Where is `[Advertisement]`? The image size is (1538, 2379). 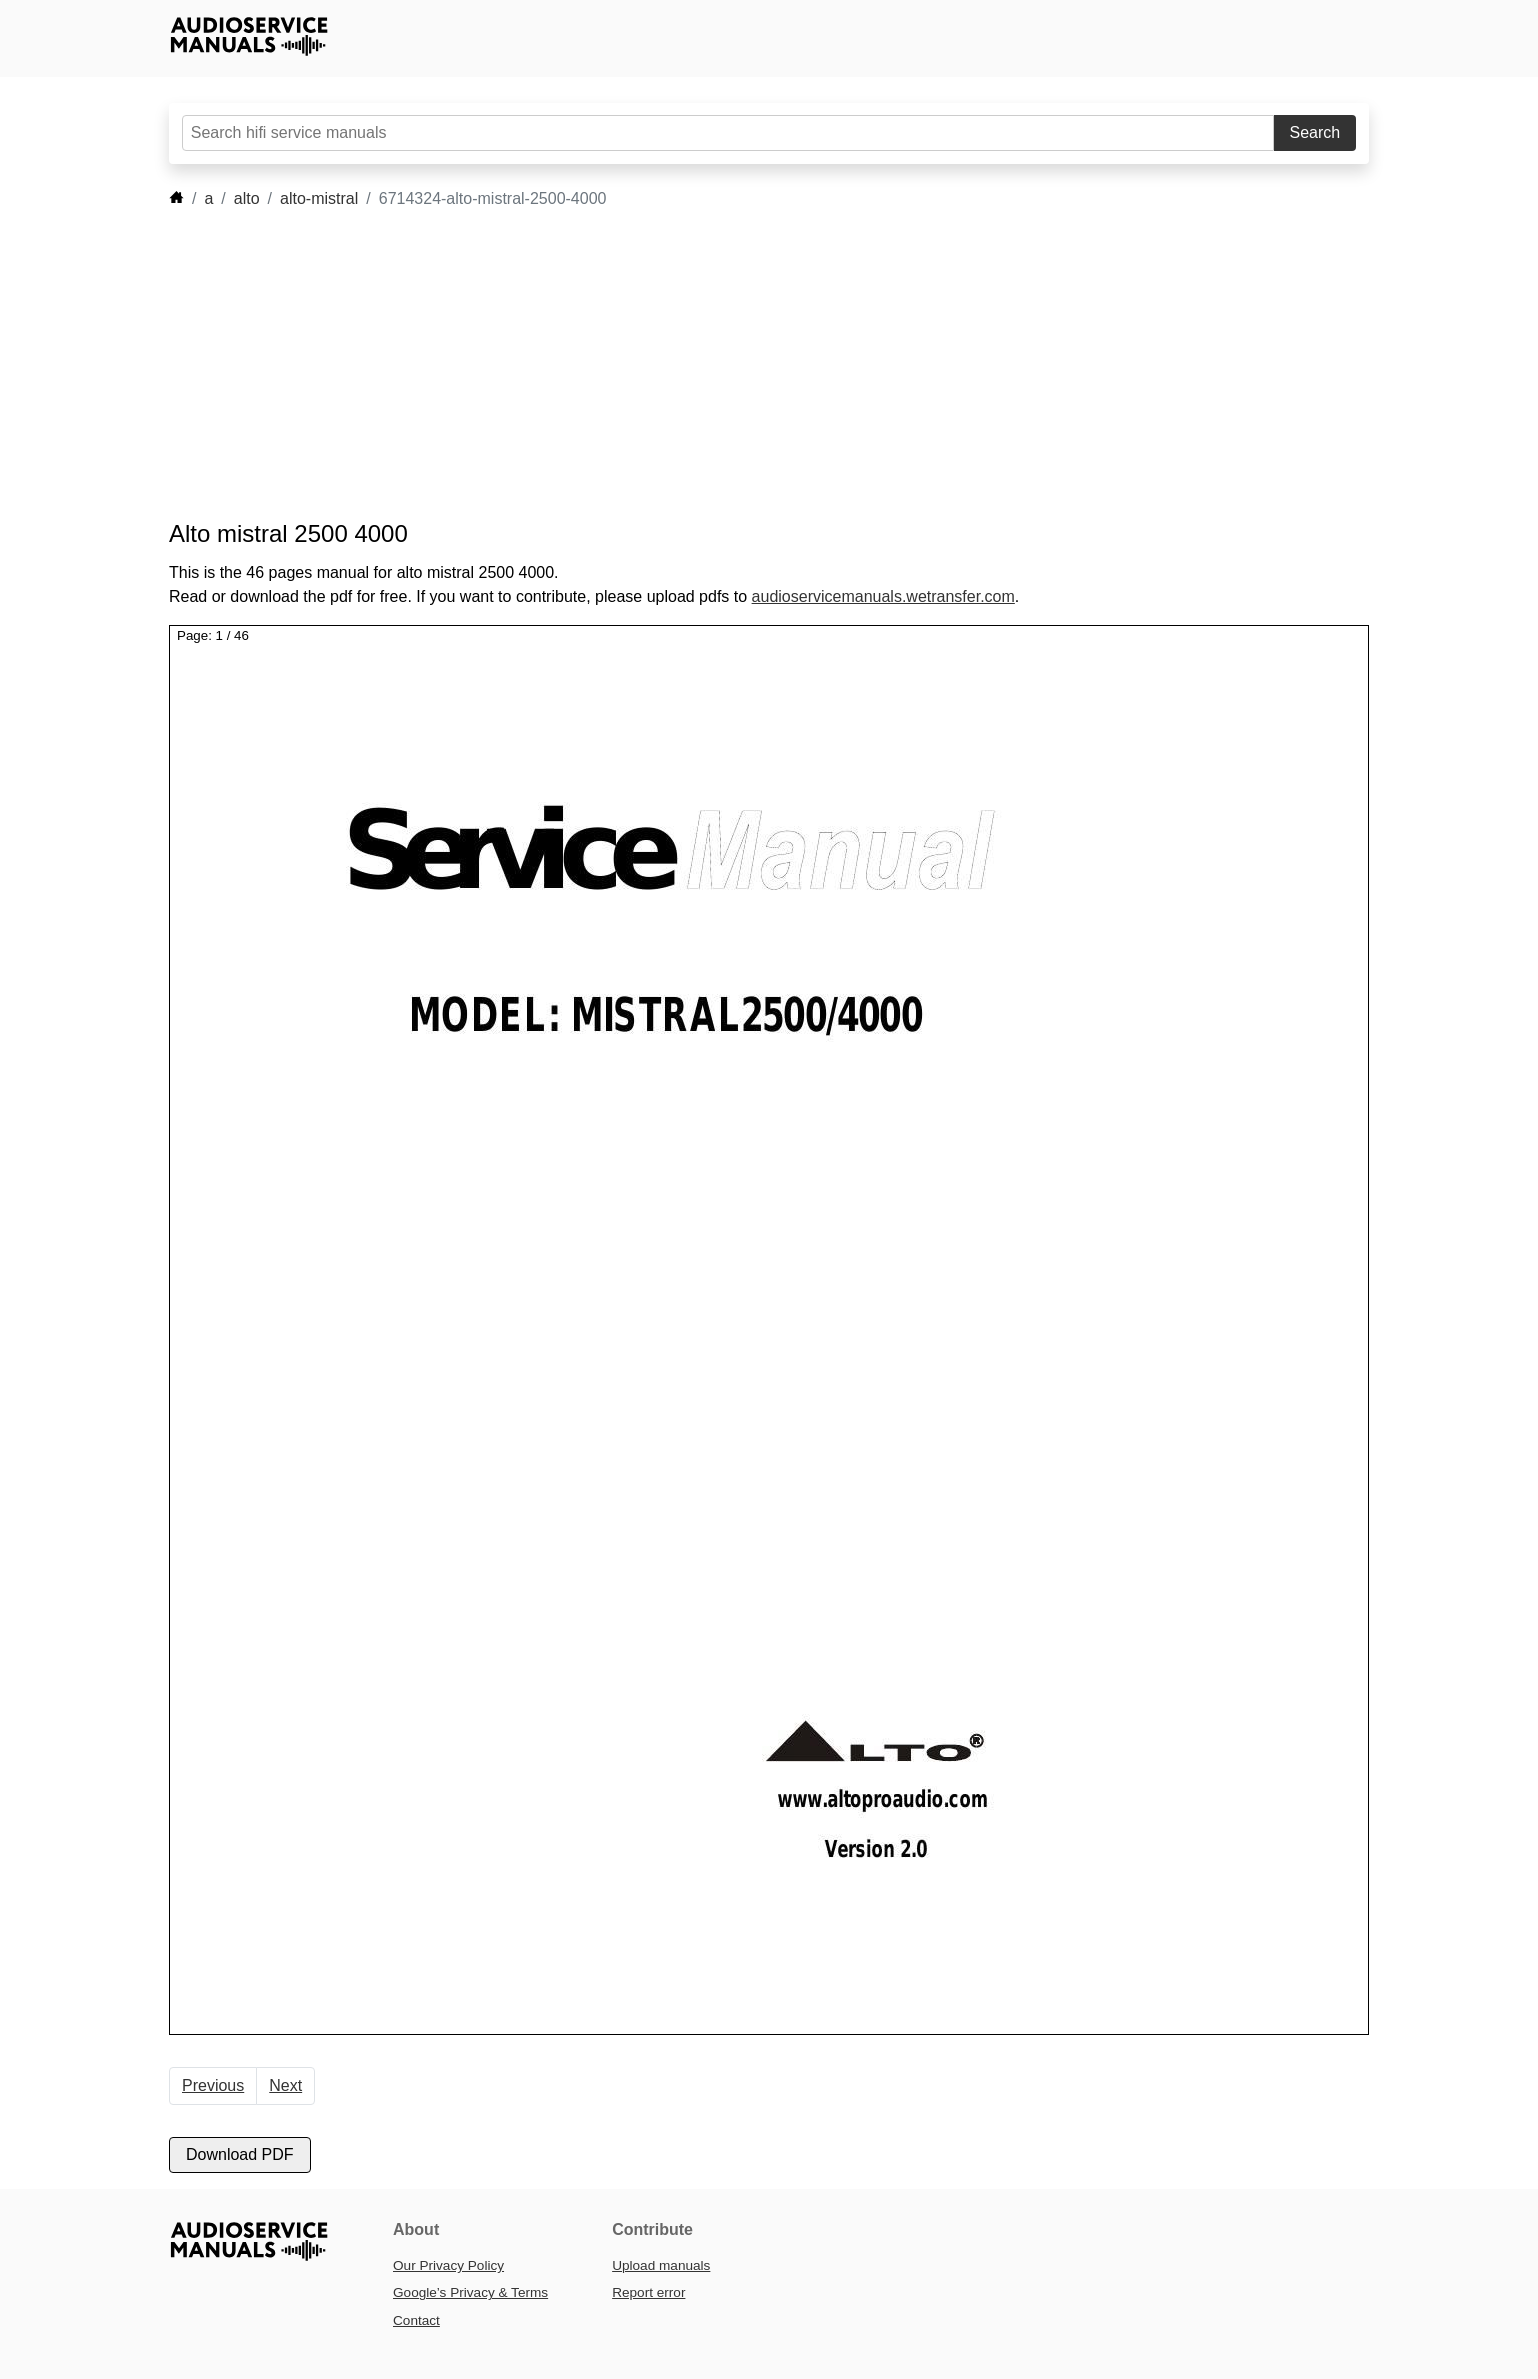 [Advertisement] is located at coordinates (739, 365).